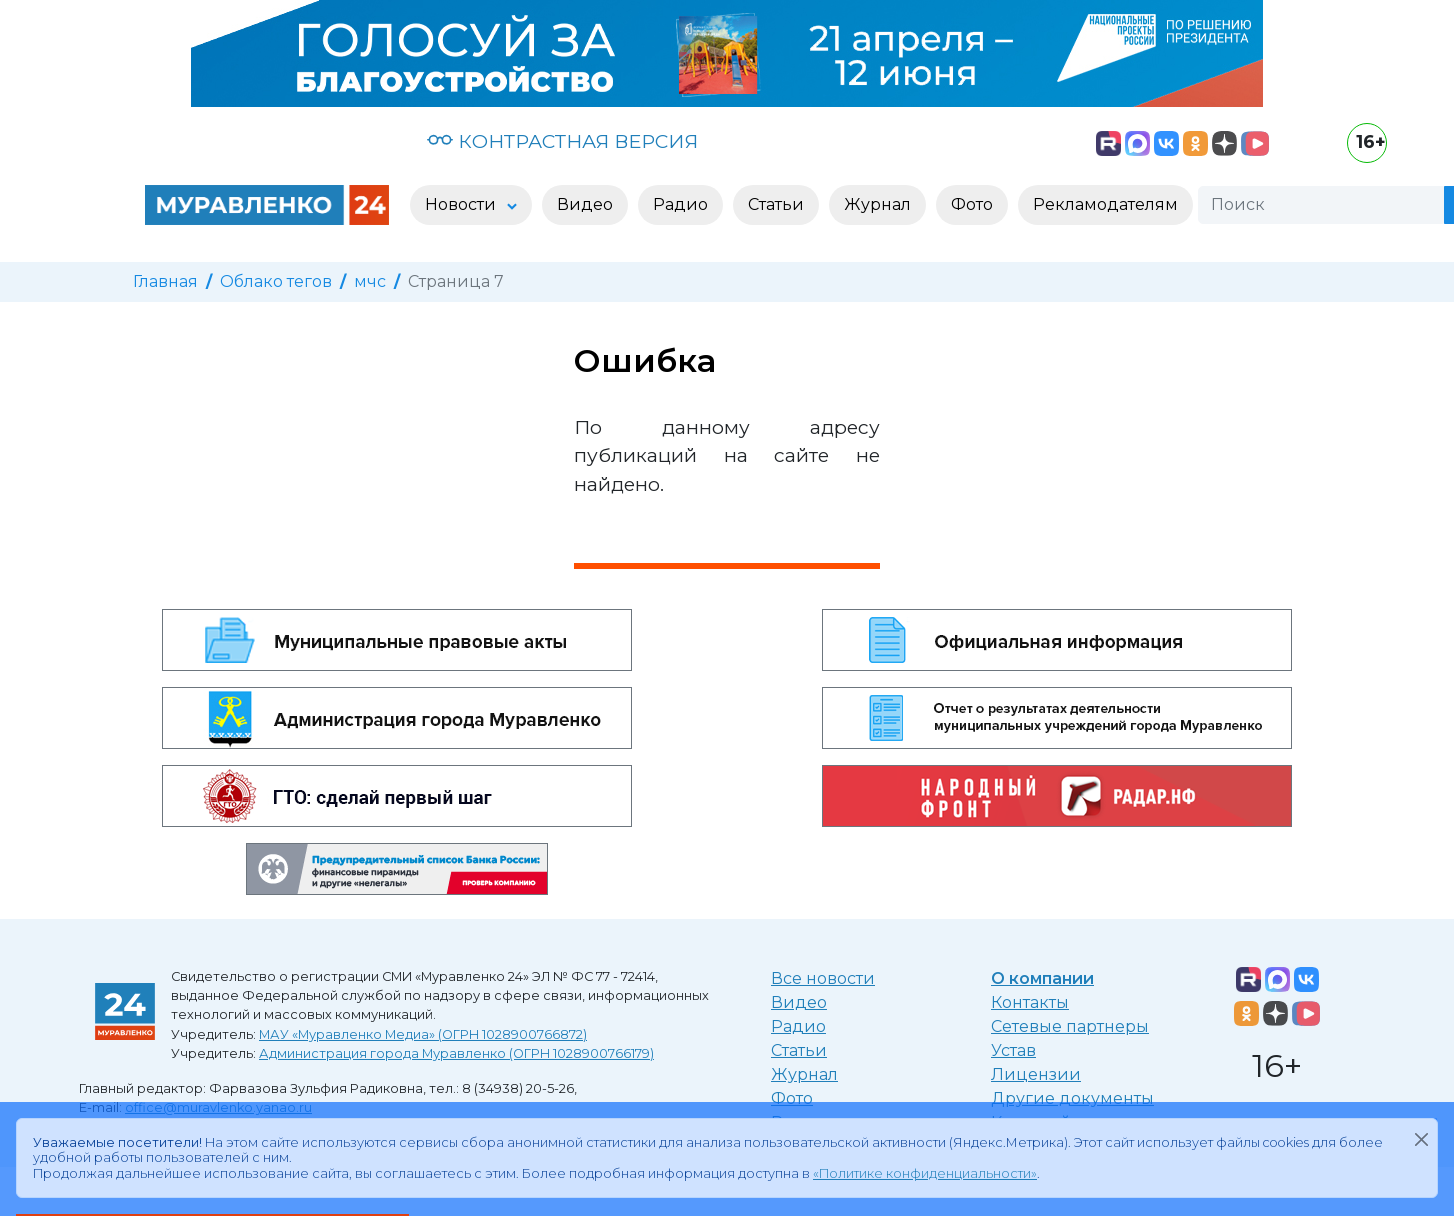 The image size is (1454, 1216). Describe the element at coordinates (1036, 1074) in the screenshot. I see `Лицензии` at that location.